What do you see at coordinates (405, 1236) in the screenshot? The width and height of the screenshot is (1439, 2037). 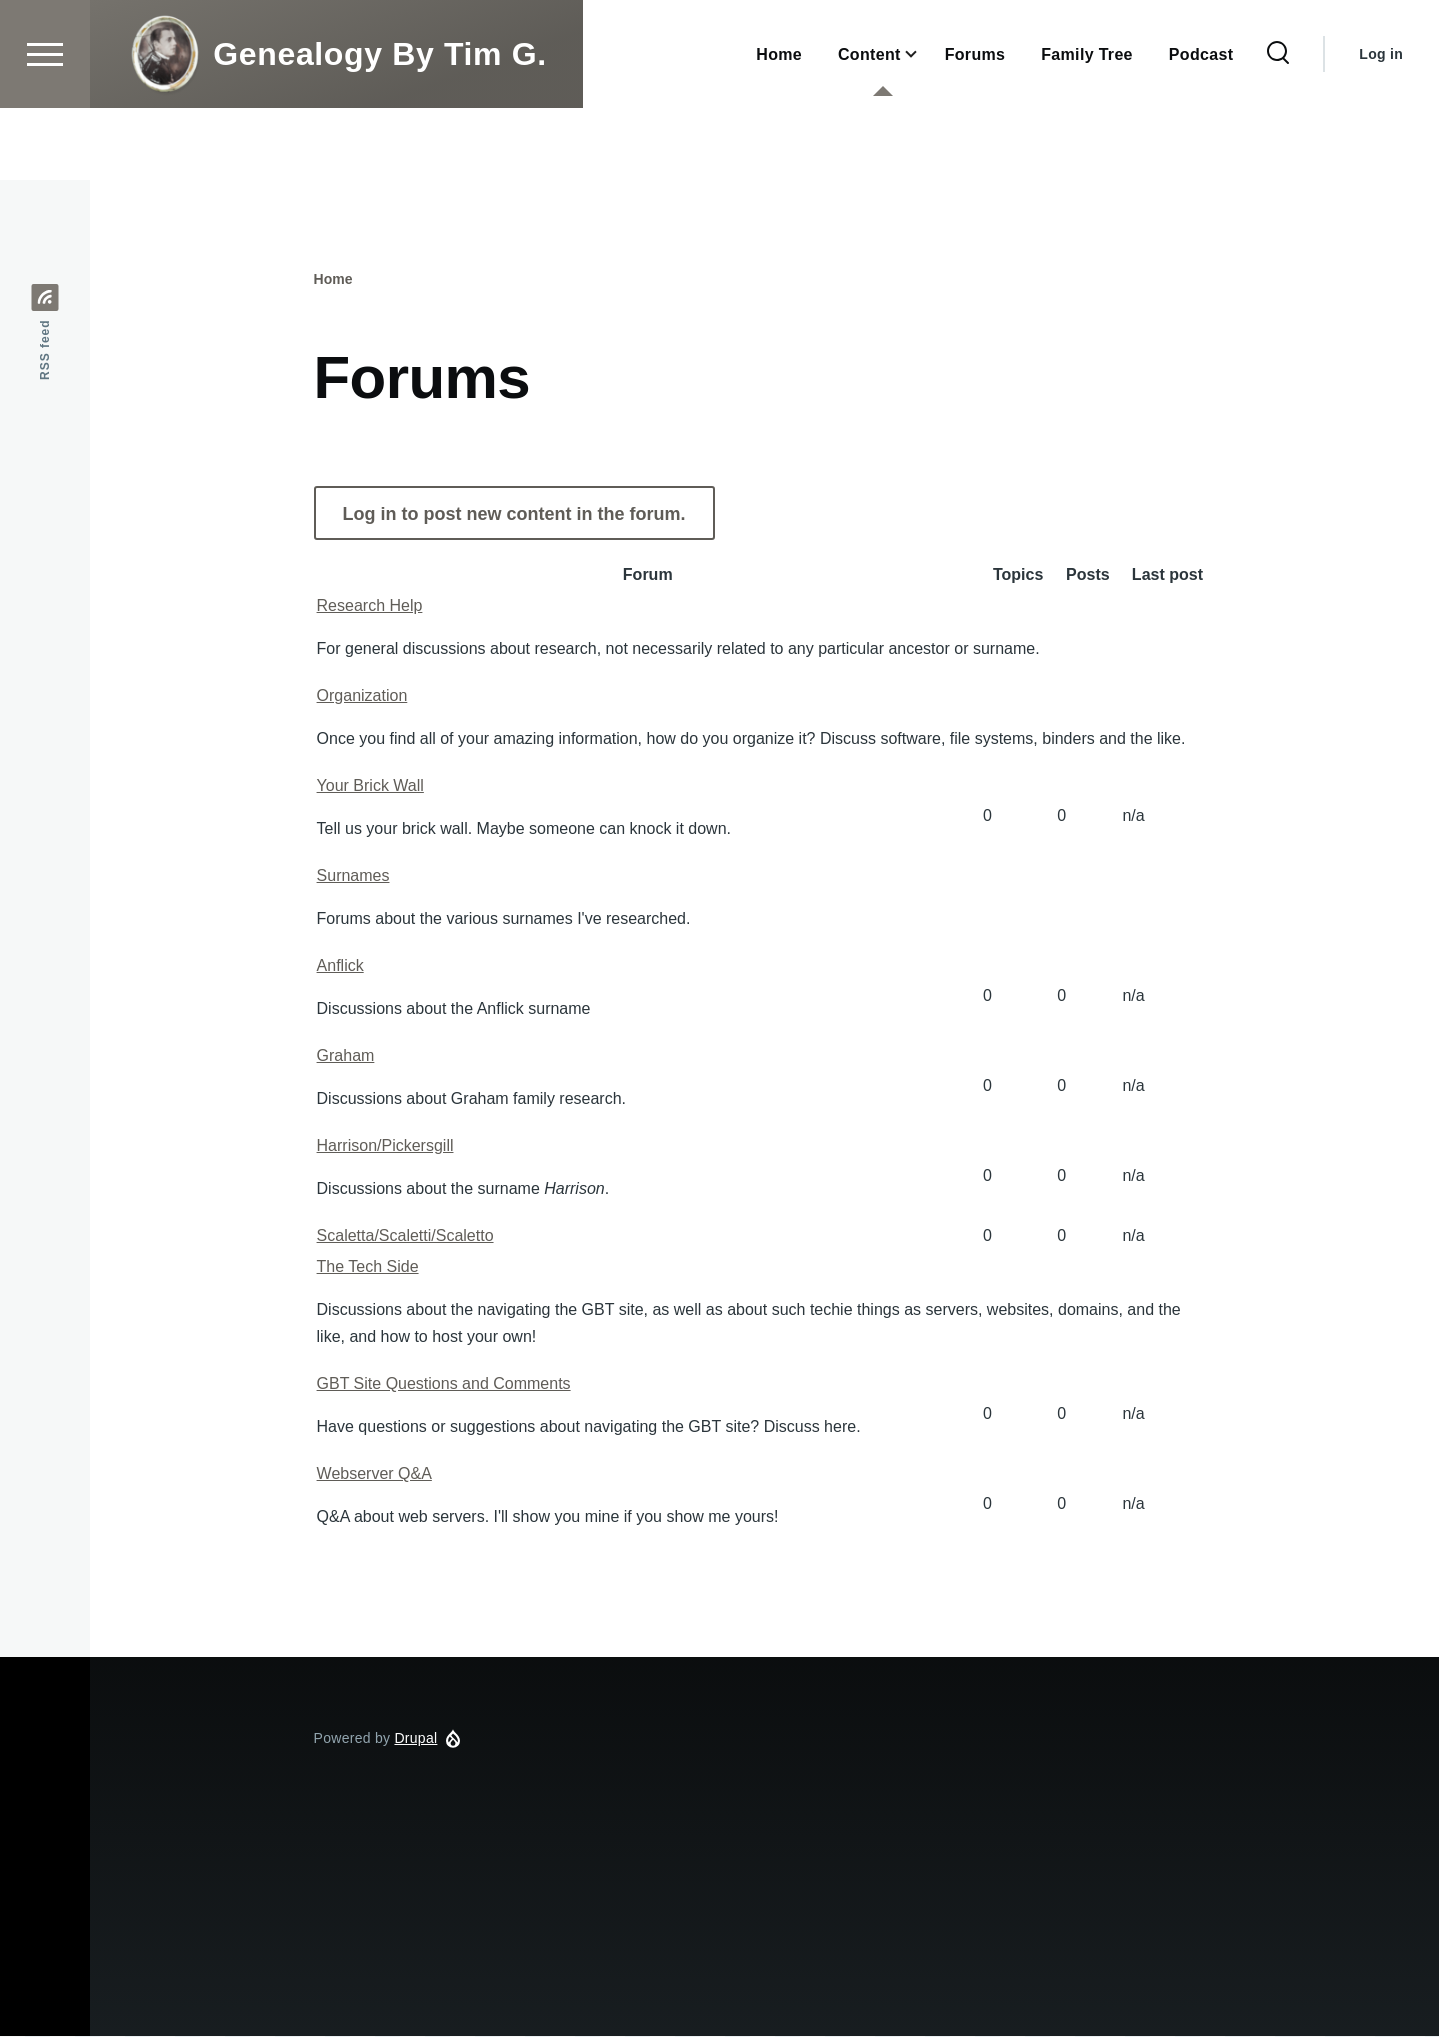 I see `Scaletta/Scaletti/Scaletto` at bounding box center [405, 1236].